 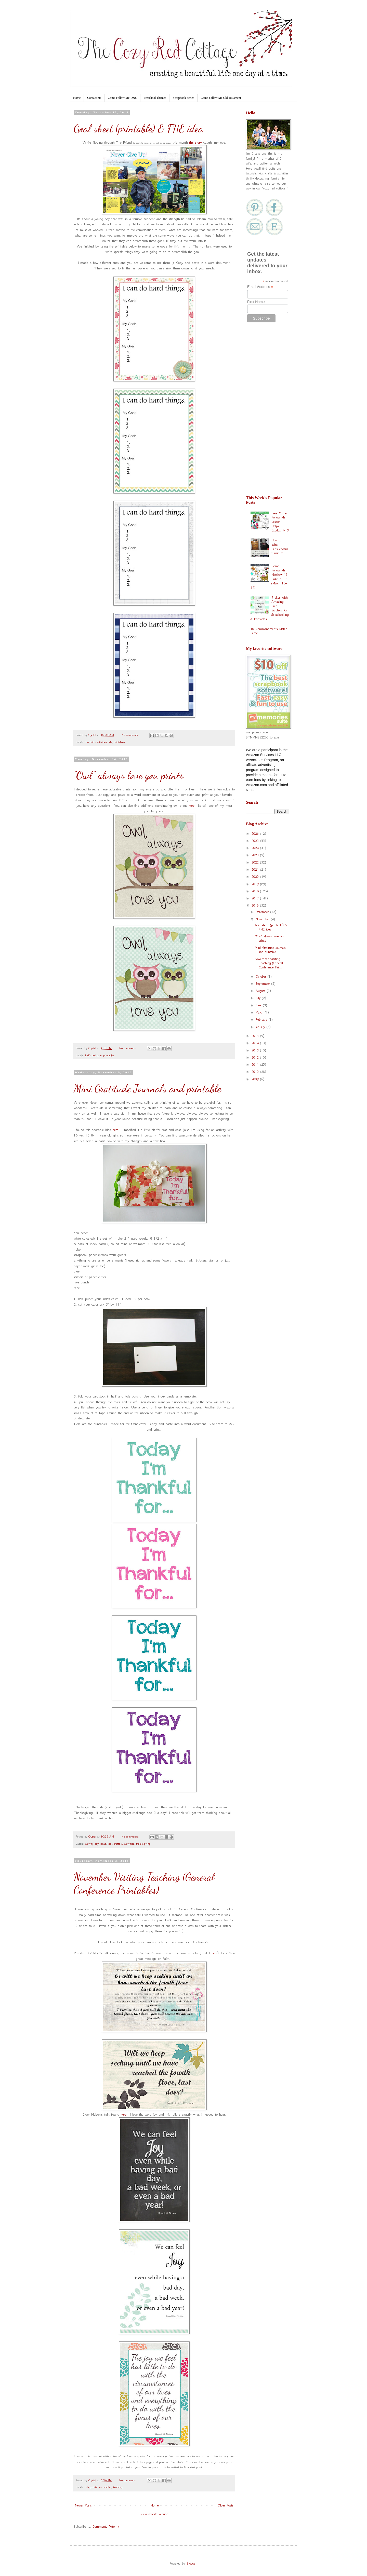 What do you see at coordinates (256, 891) in the screenshot?
I see `2018` at bounding box center [256, 891].